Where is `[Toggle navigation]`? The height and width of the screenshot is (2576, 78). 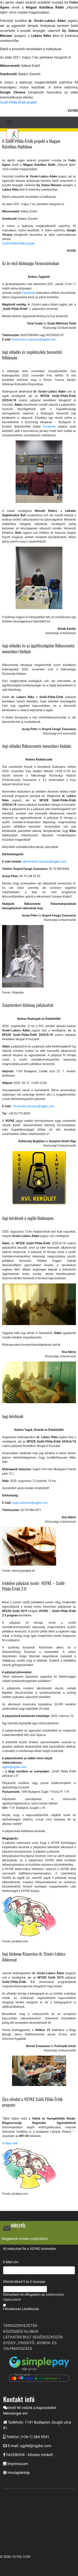
[Toggle navigation] is located at coordinates (9, 122).